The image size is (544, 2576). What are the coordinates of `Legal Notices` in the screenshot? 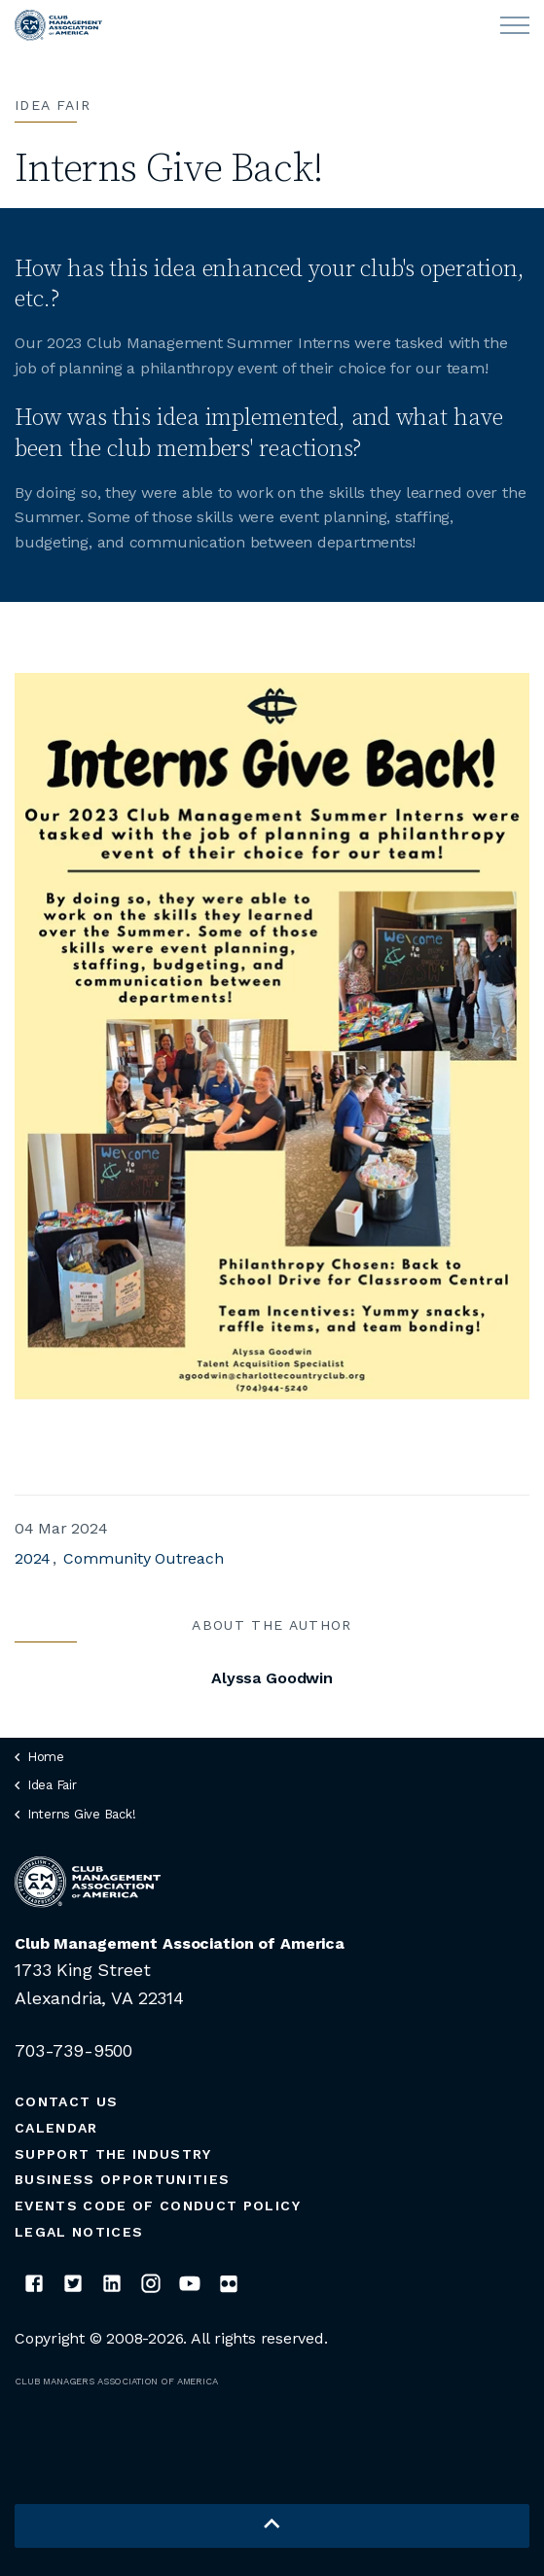 It's located at (79, 2232).